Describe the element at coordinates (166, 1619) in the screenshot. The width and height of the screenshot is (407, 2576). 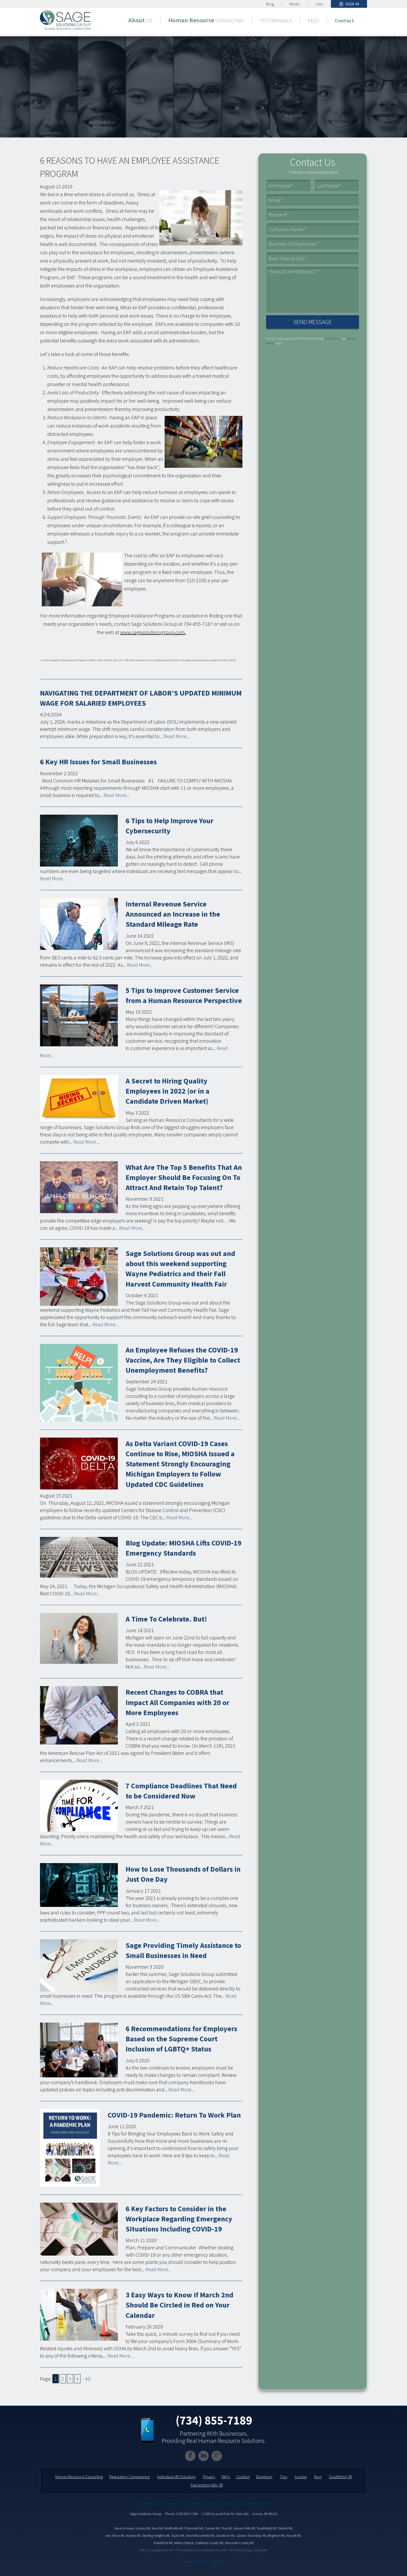
I see `A Time To Celebrate. But!` at that location.